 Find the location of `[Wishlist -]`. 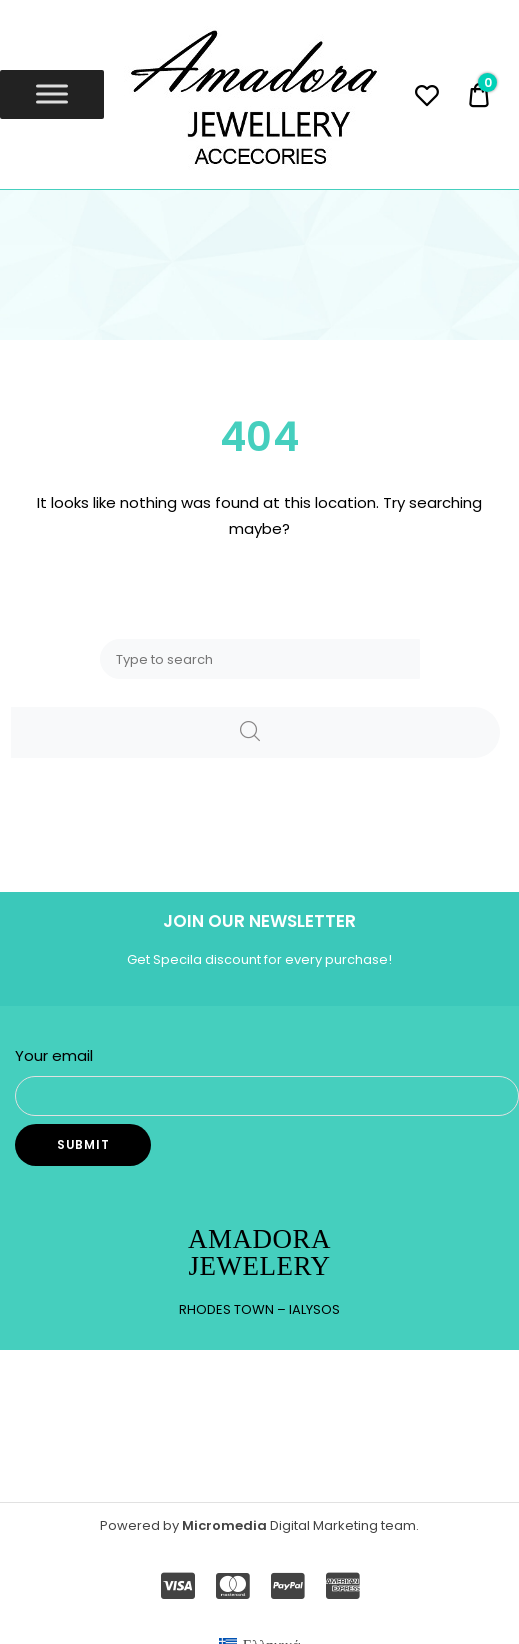

[Wishlist -] is located at coordinates (426, 98).